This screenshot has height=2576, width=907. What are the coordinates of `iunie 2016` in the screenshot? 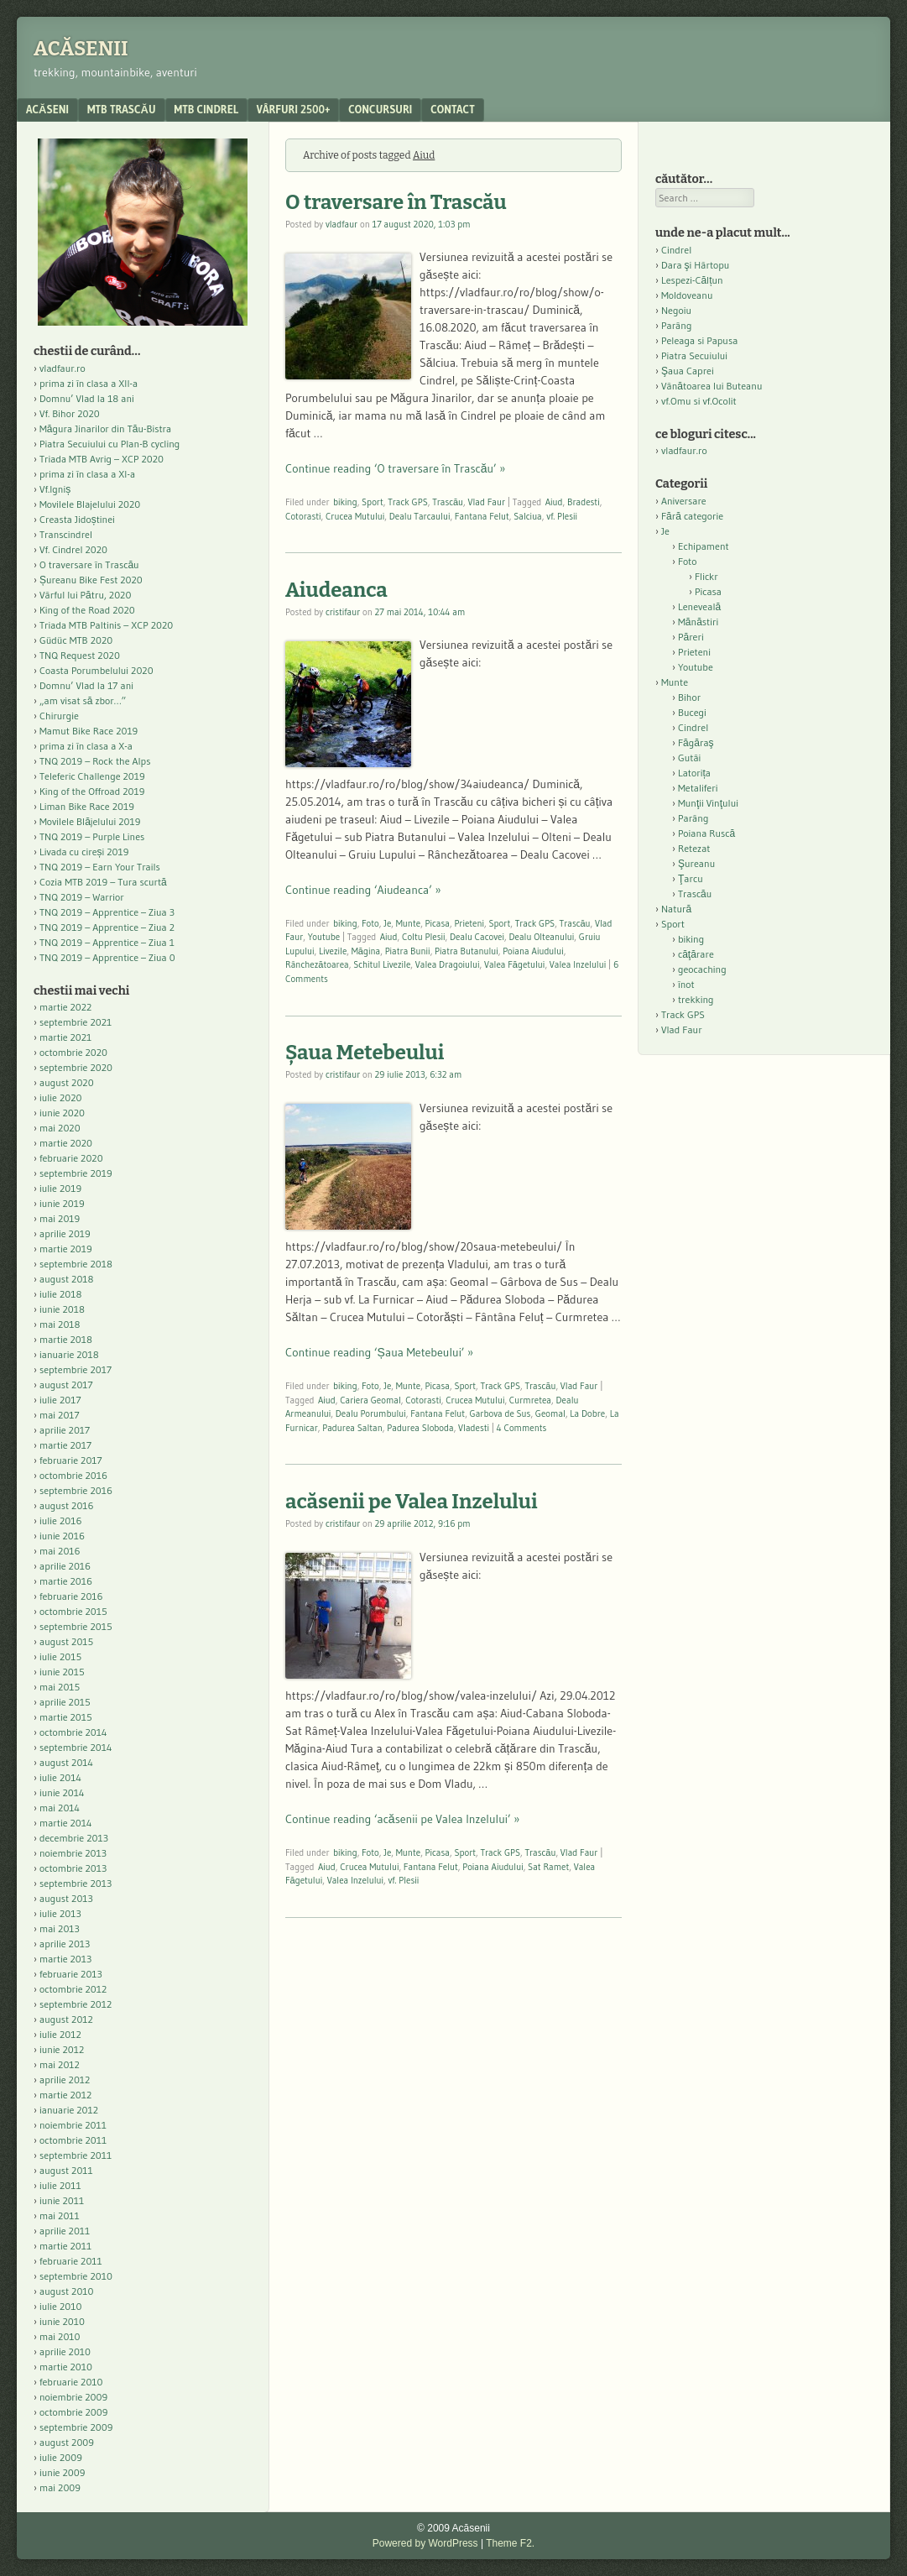 It's located at (62, 1535).